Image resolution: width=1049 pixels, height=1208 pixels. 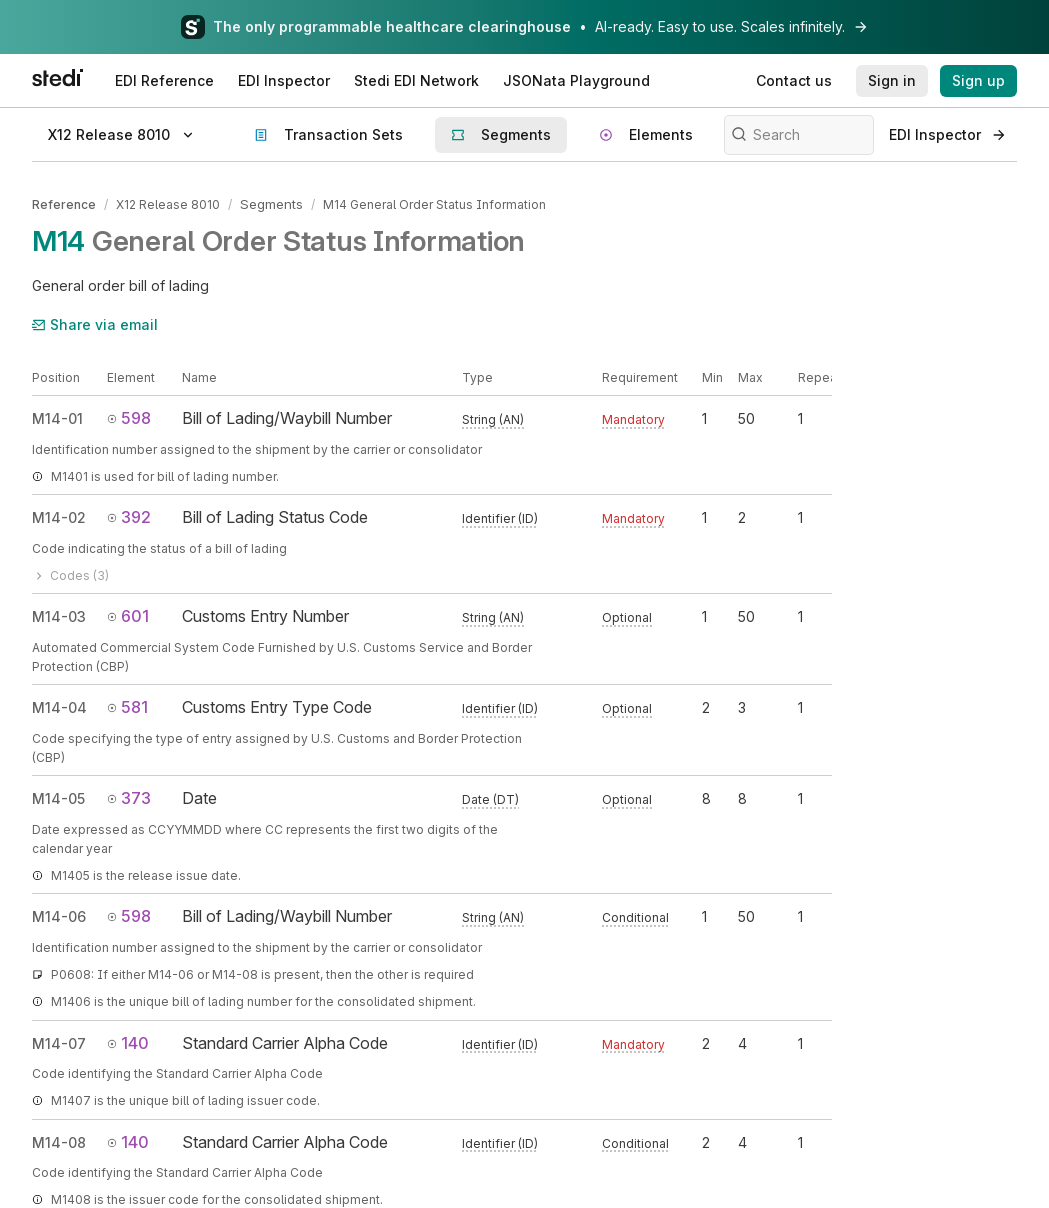 I want to click on Segments, so click(x=270, y=203).